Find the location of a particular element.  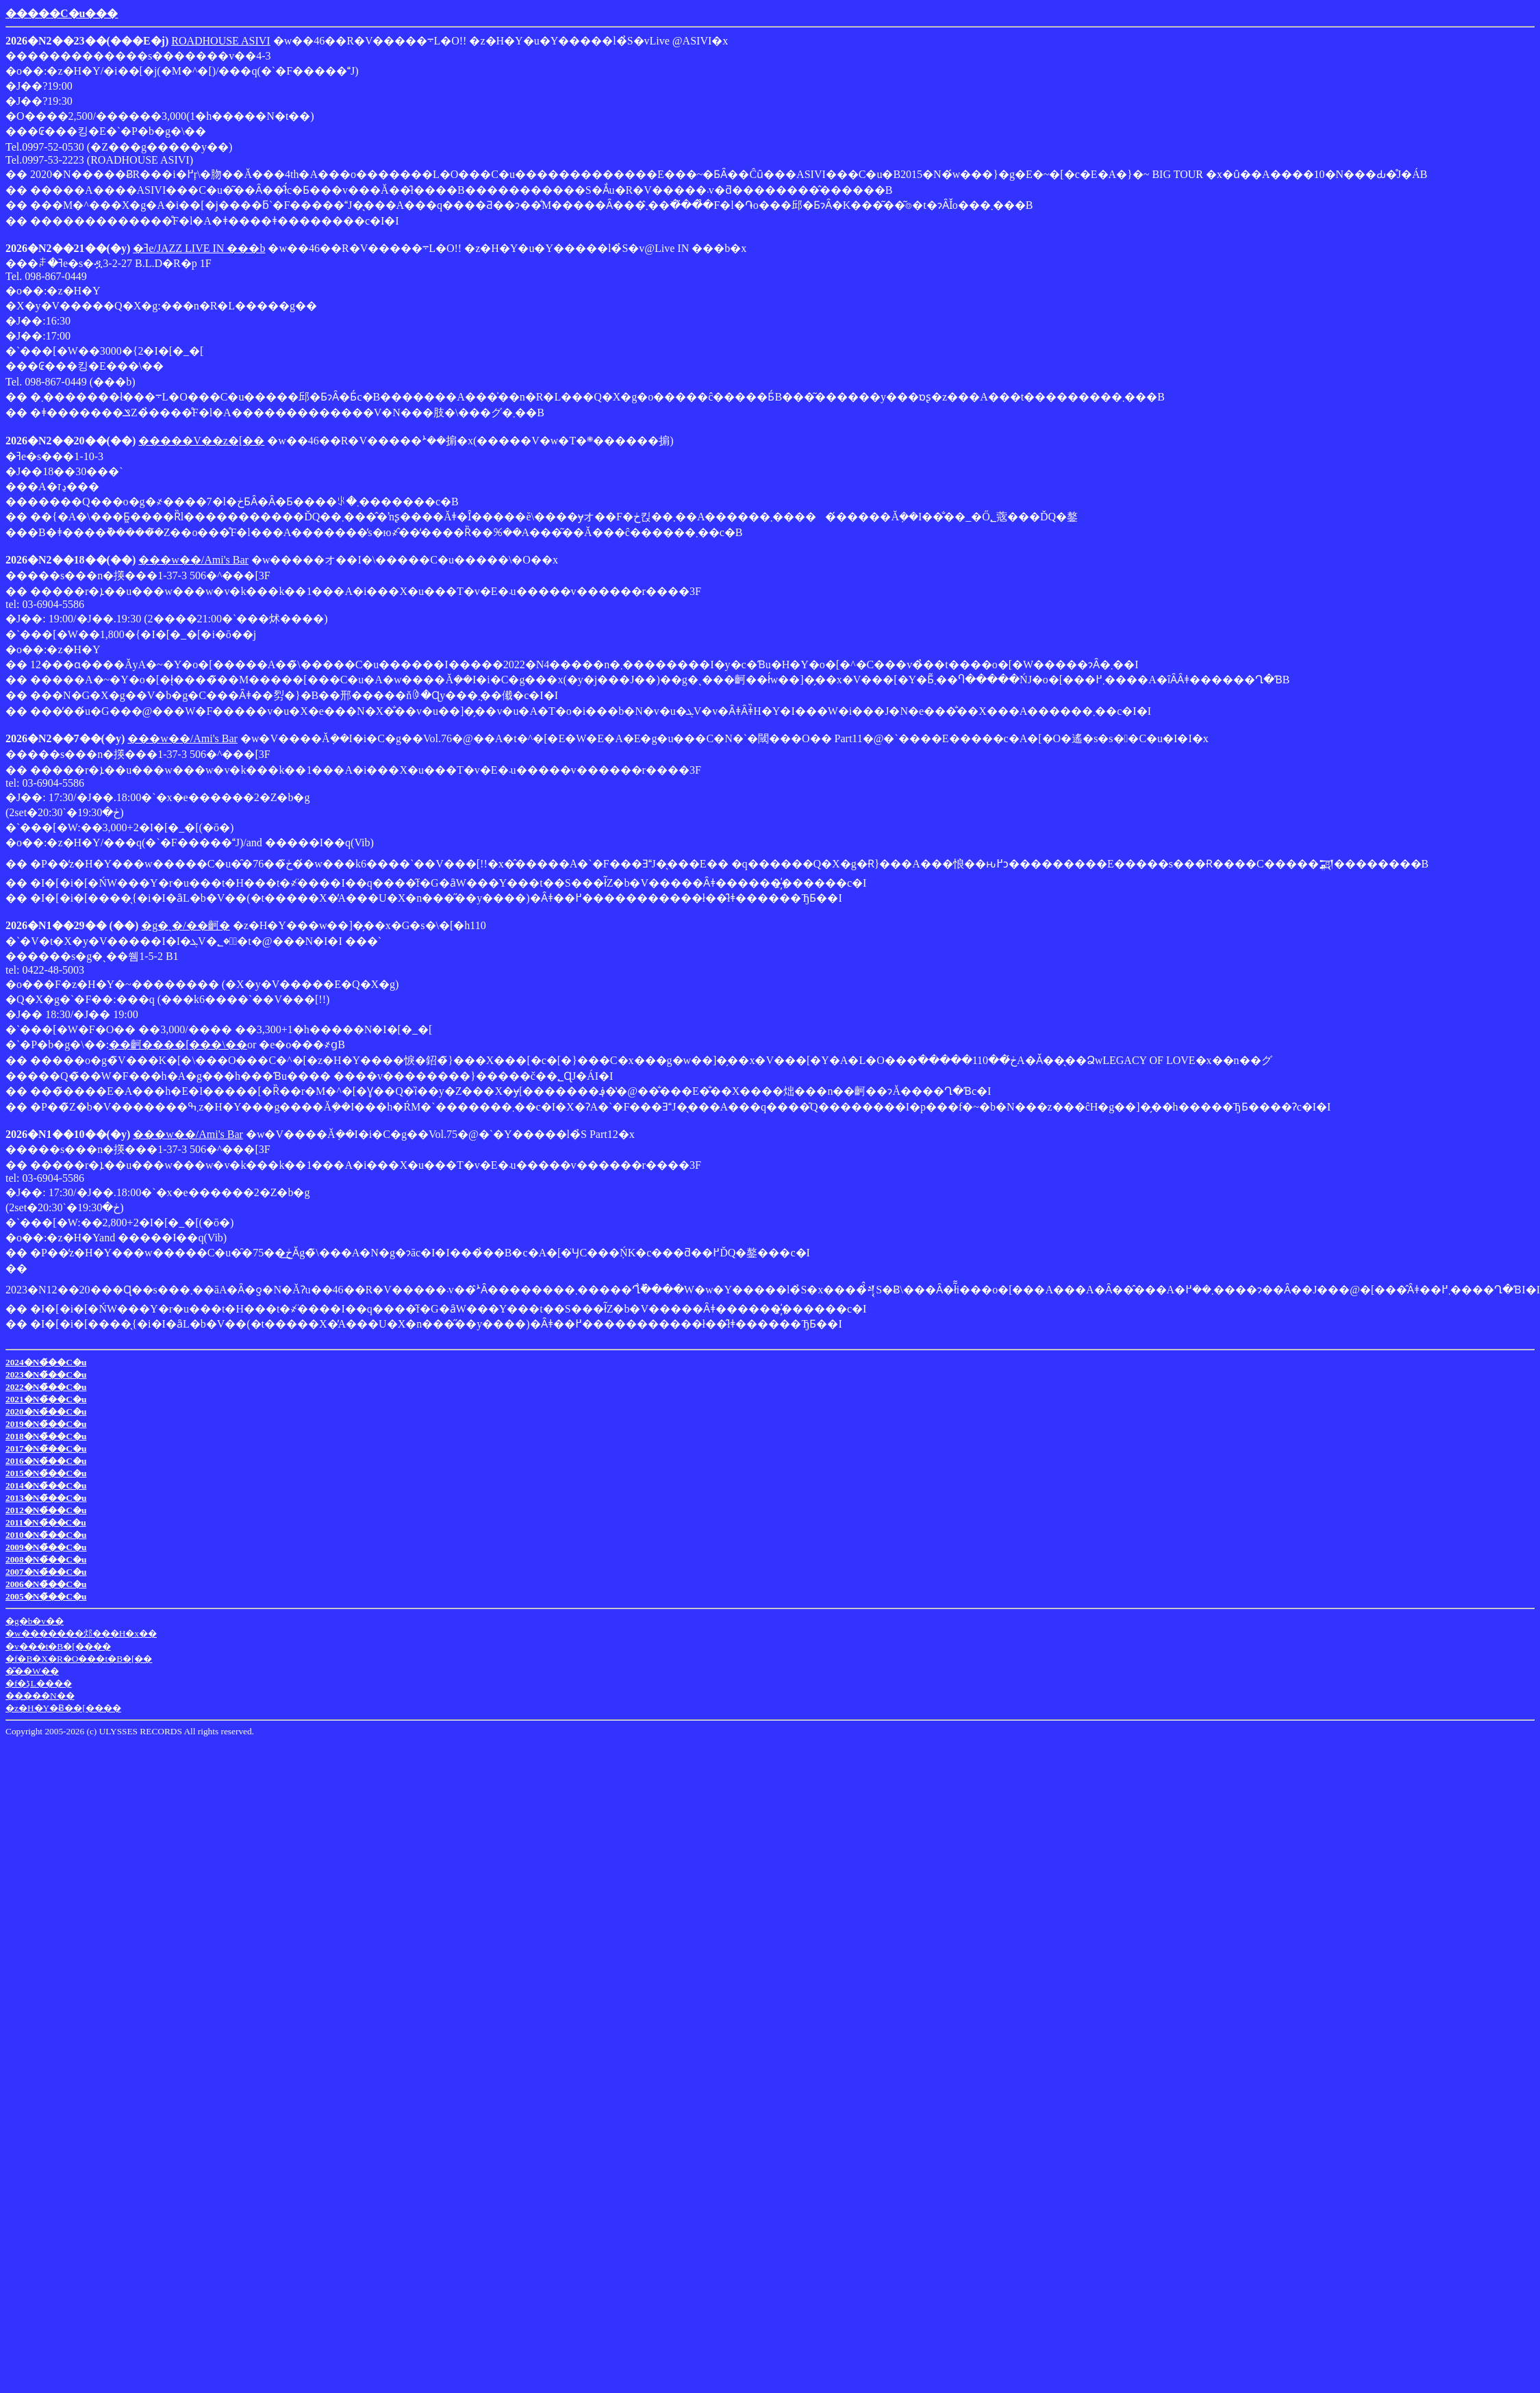

2015�N�̃��C�u is located at coordinates (45, 1473).